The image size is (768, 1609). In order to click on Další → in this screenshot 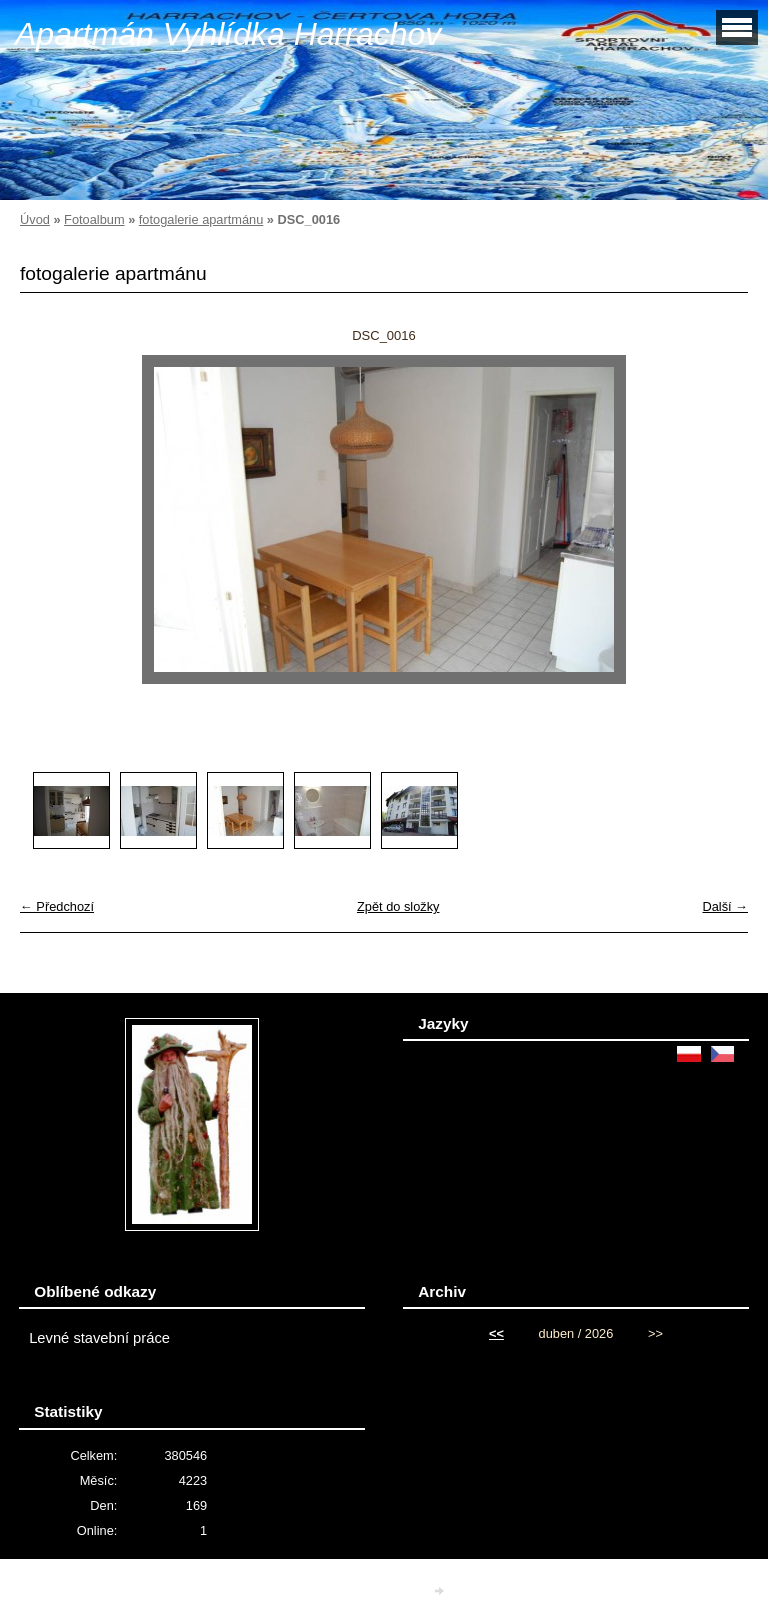, I will do `click(725, 906)`.